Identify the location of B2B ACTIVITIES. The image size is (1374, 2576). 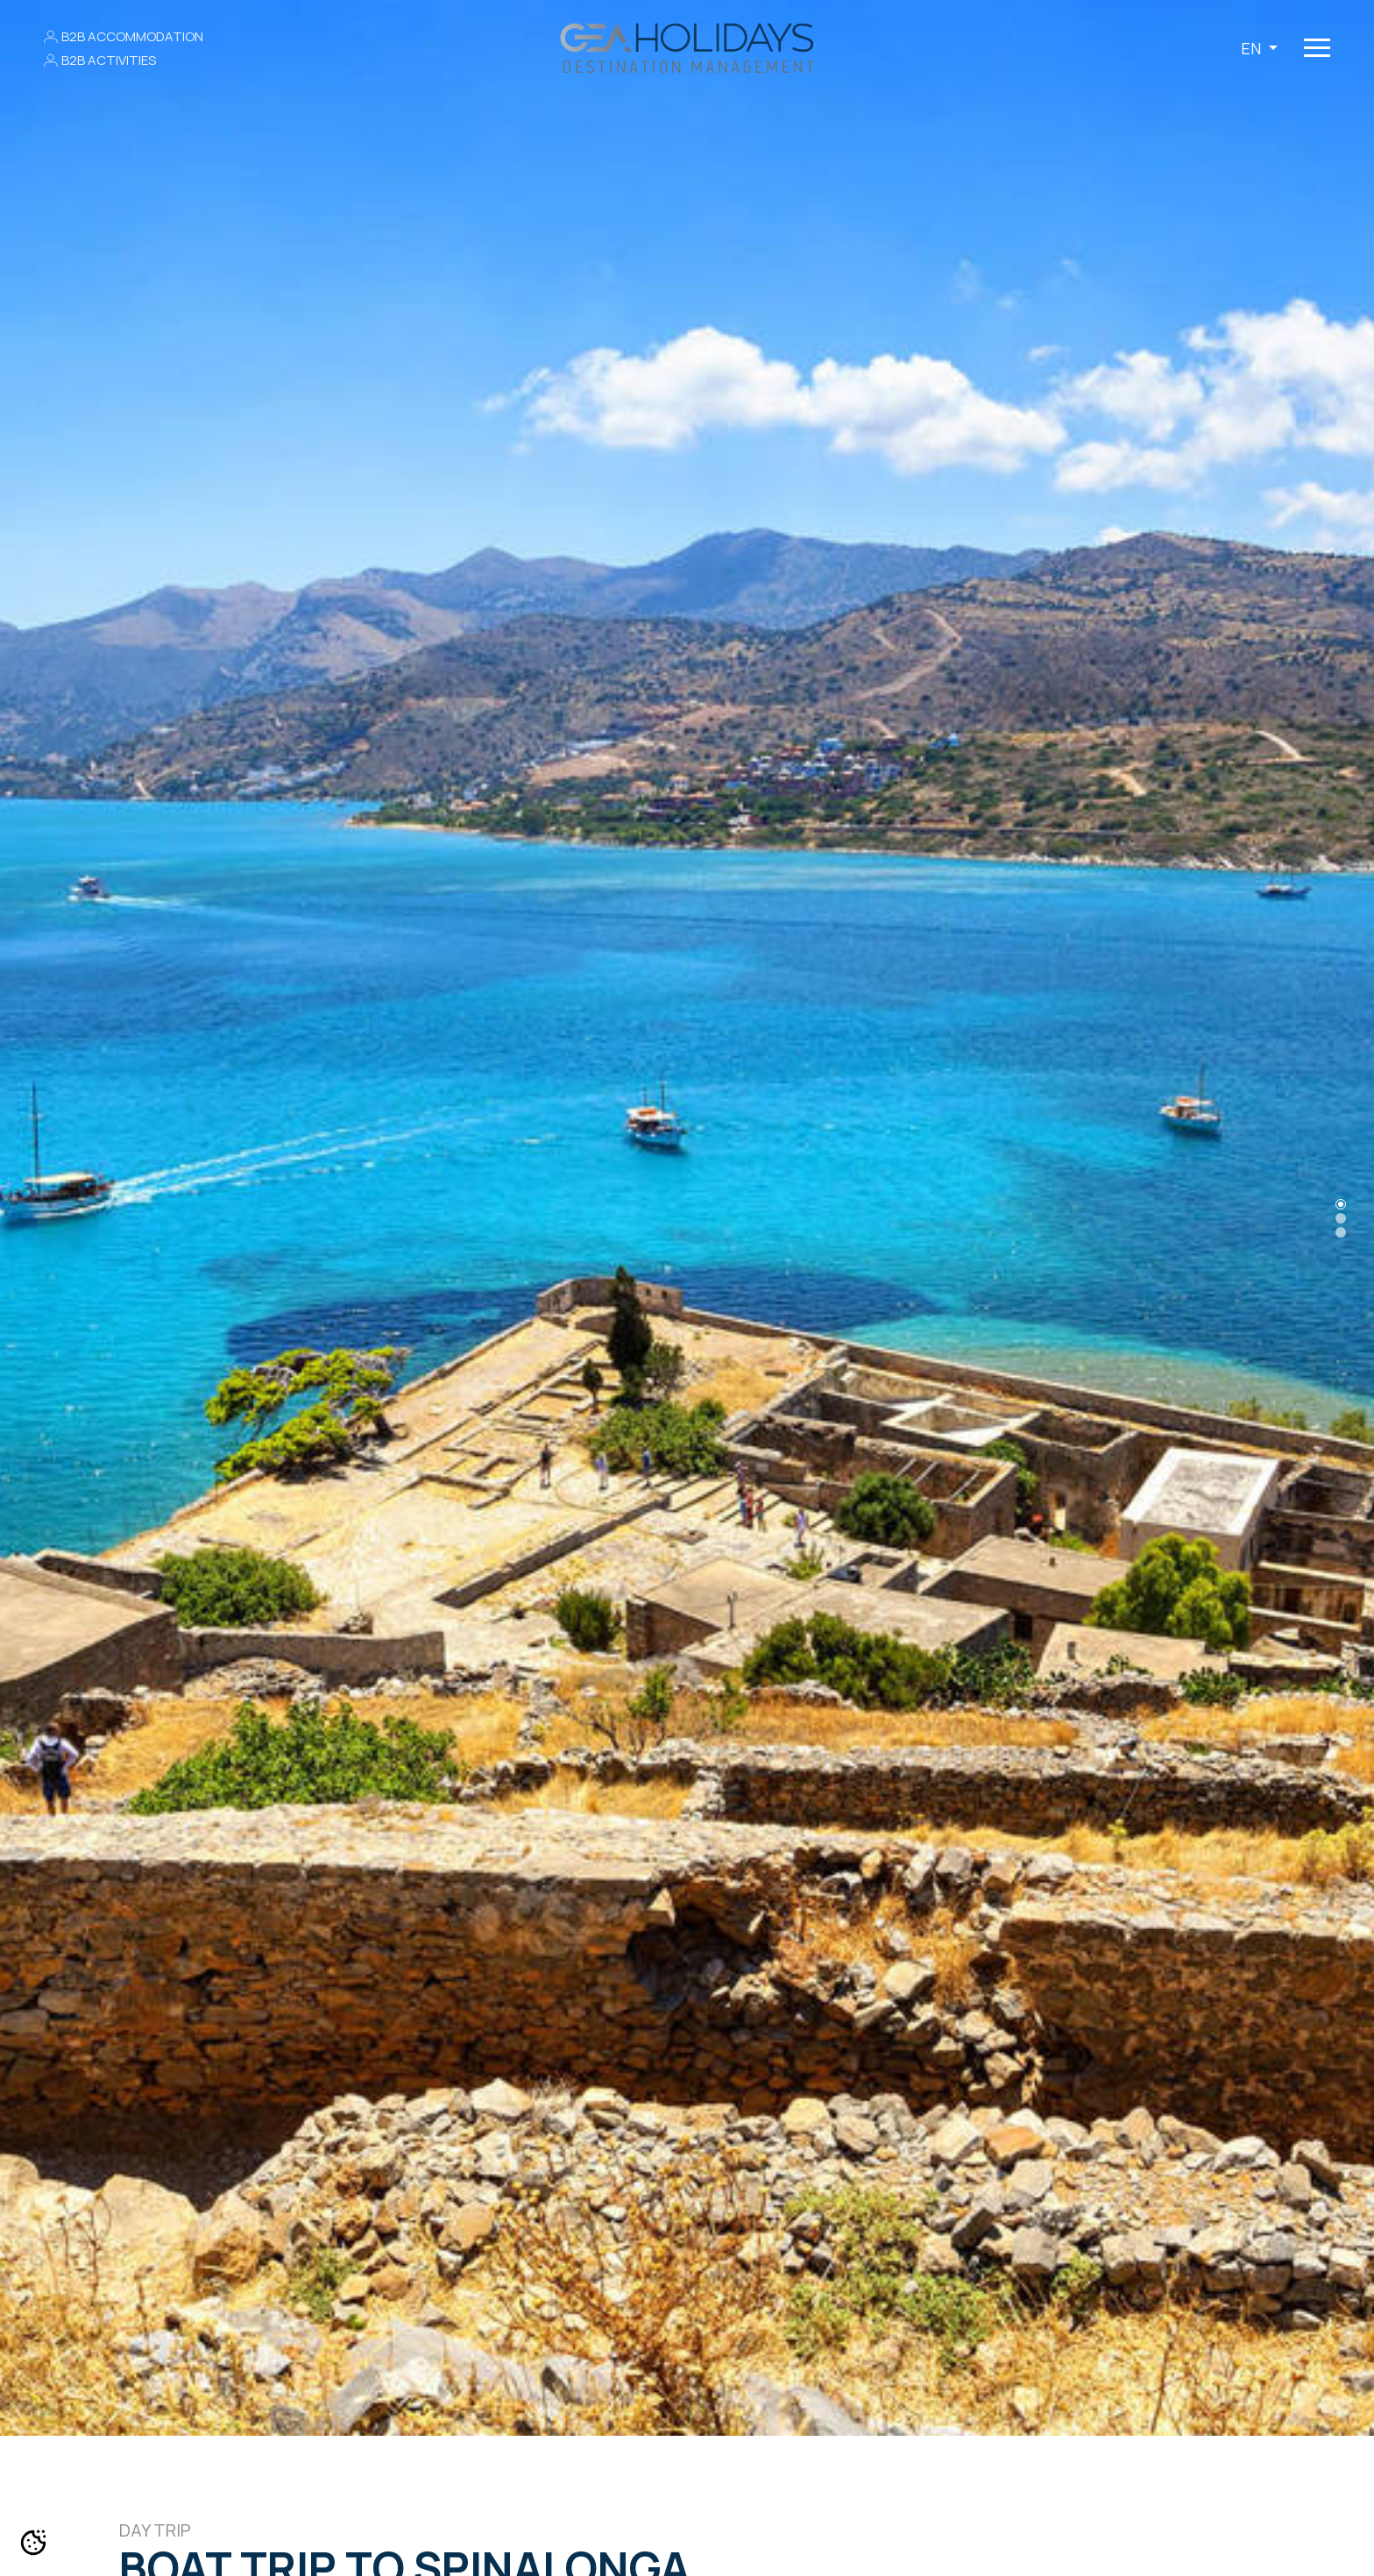
(108, 60).